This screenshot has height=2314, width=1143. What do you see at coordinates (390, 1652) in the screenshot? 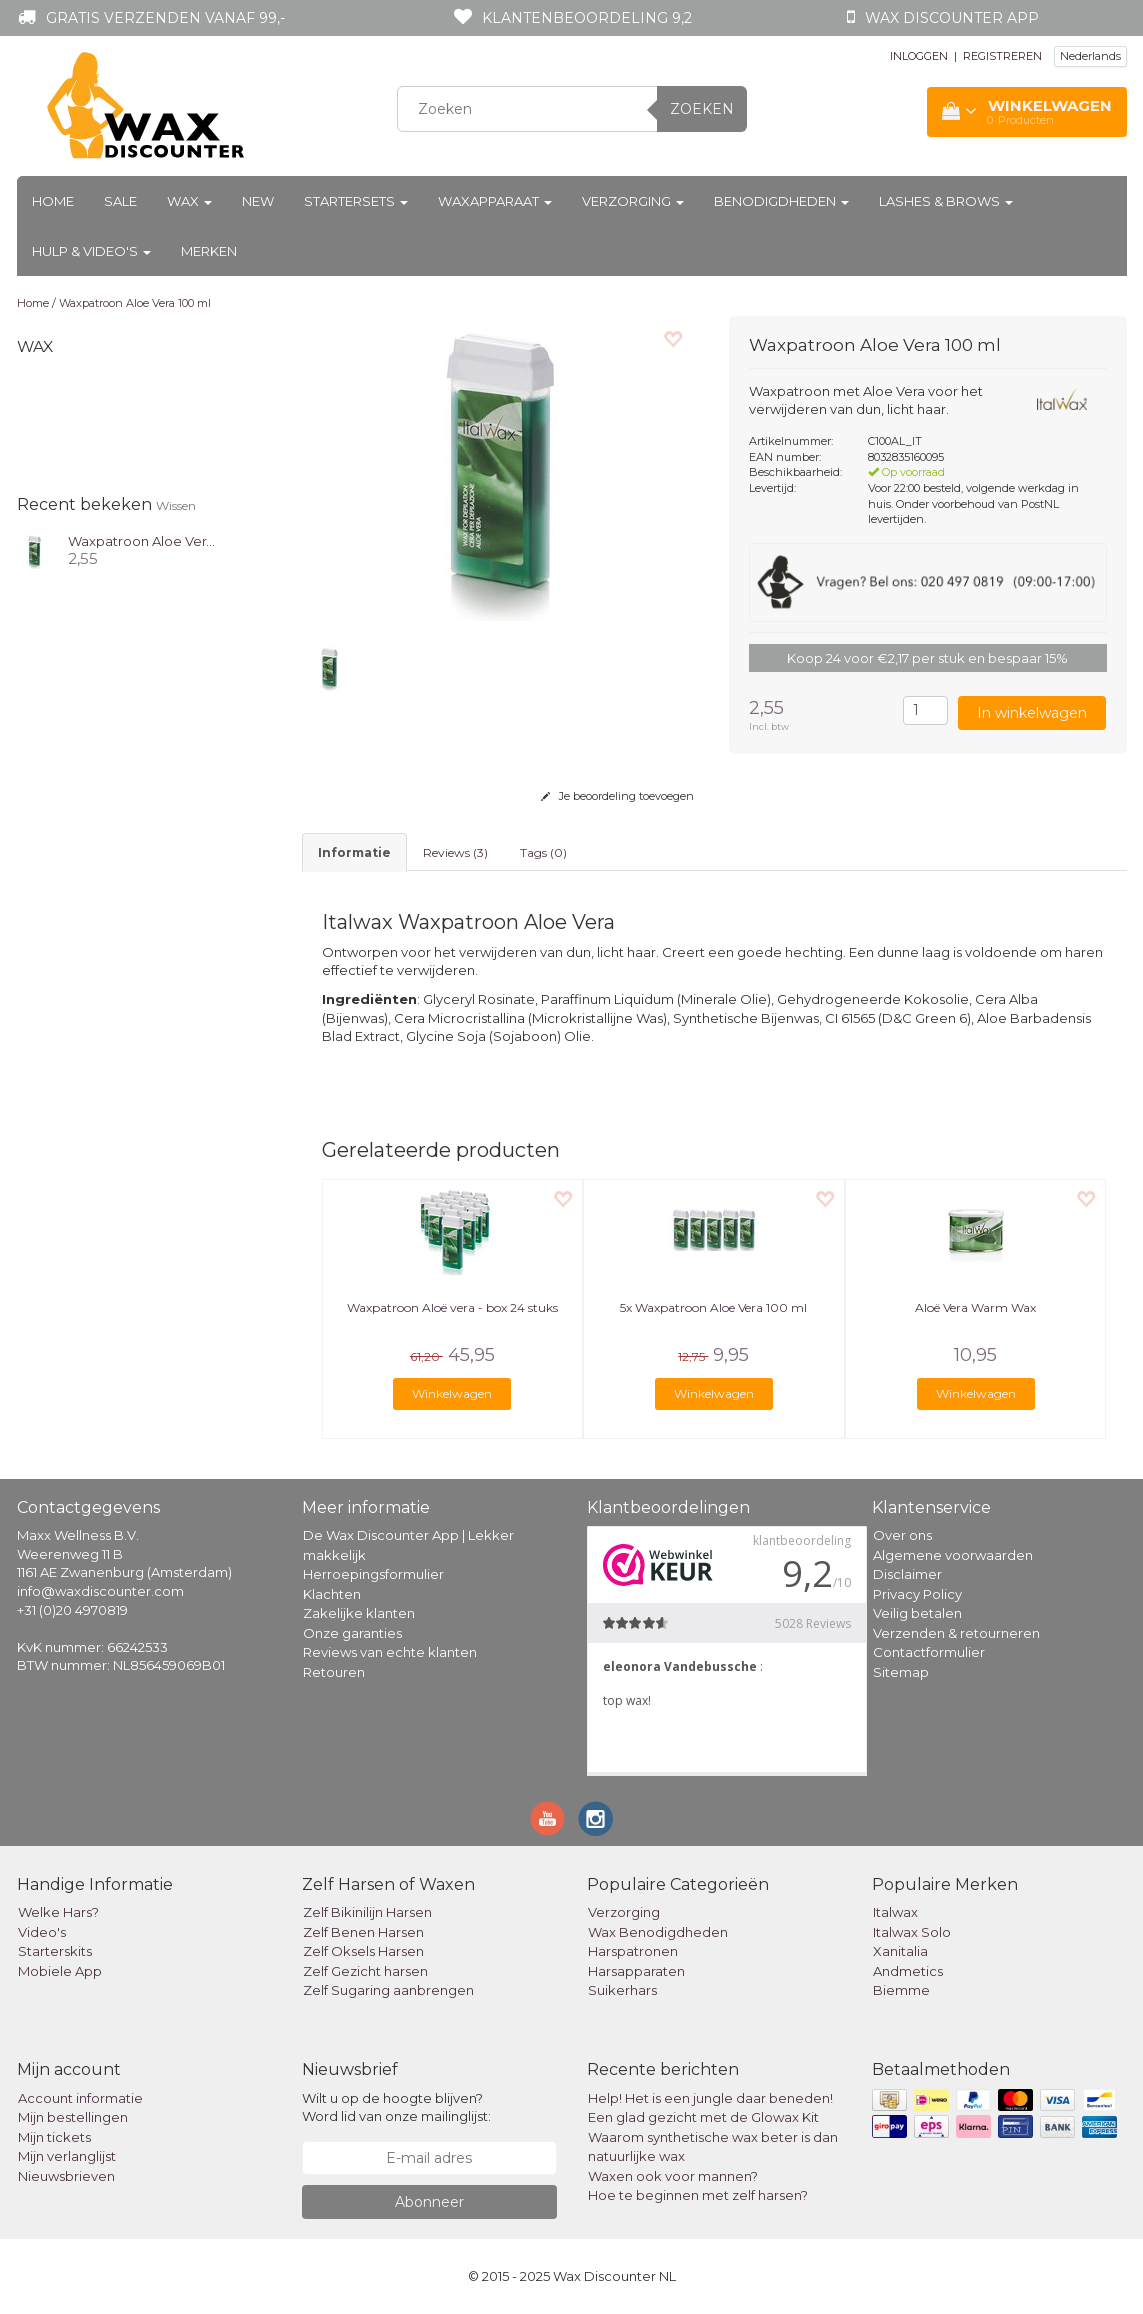
I see `Reviews van echte klanten` at bounding box center [390, 1652].